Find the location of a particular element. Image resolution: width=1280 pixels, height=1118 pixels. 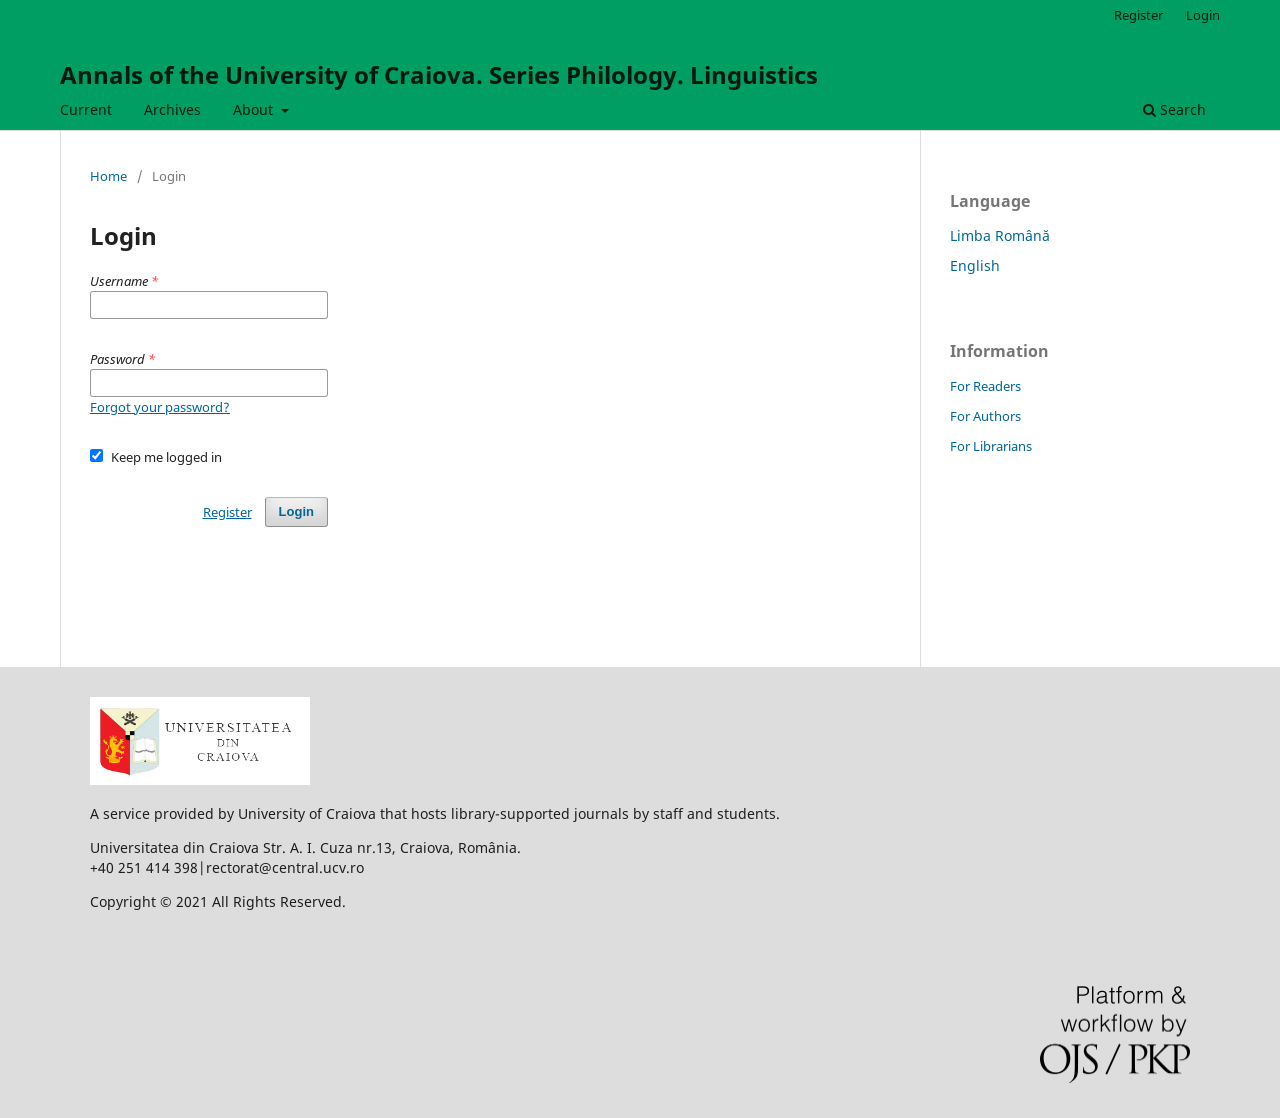

For Librarians is located at coordinates (991, 446).